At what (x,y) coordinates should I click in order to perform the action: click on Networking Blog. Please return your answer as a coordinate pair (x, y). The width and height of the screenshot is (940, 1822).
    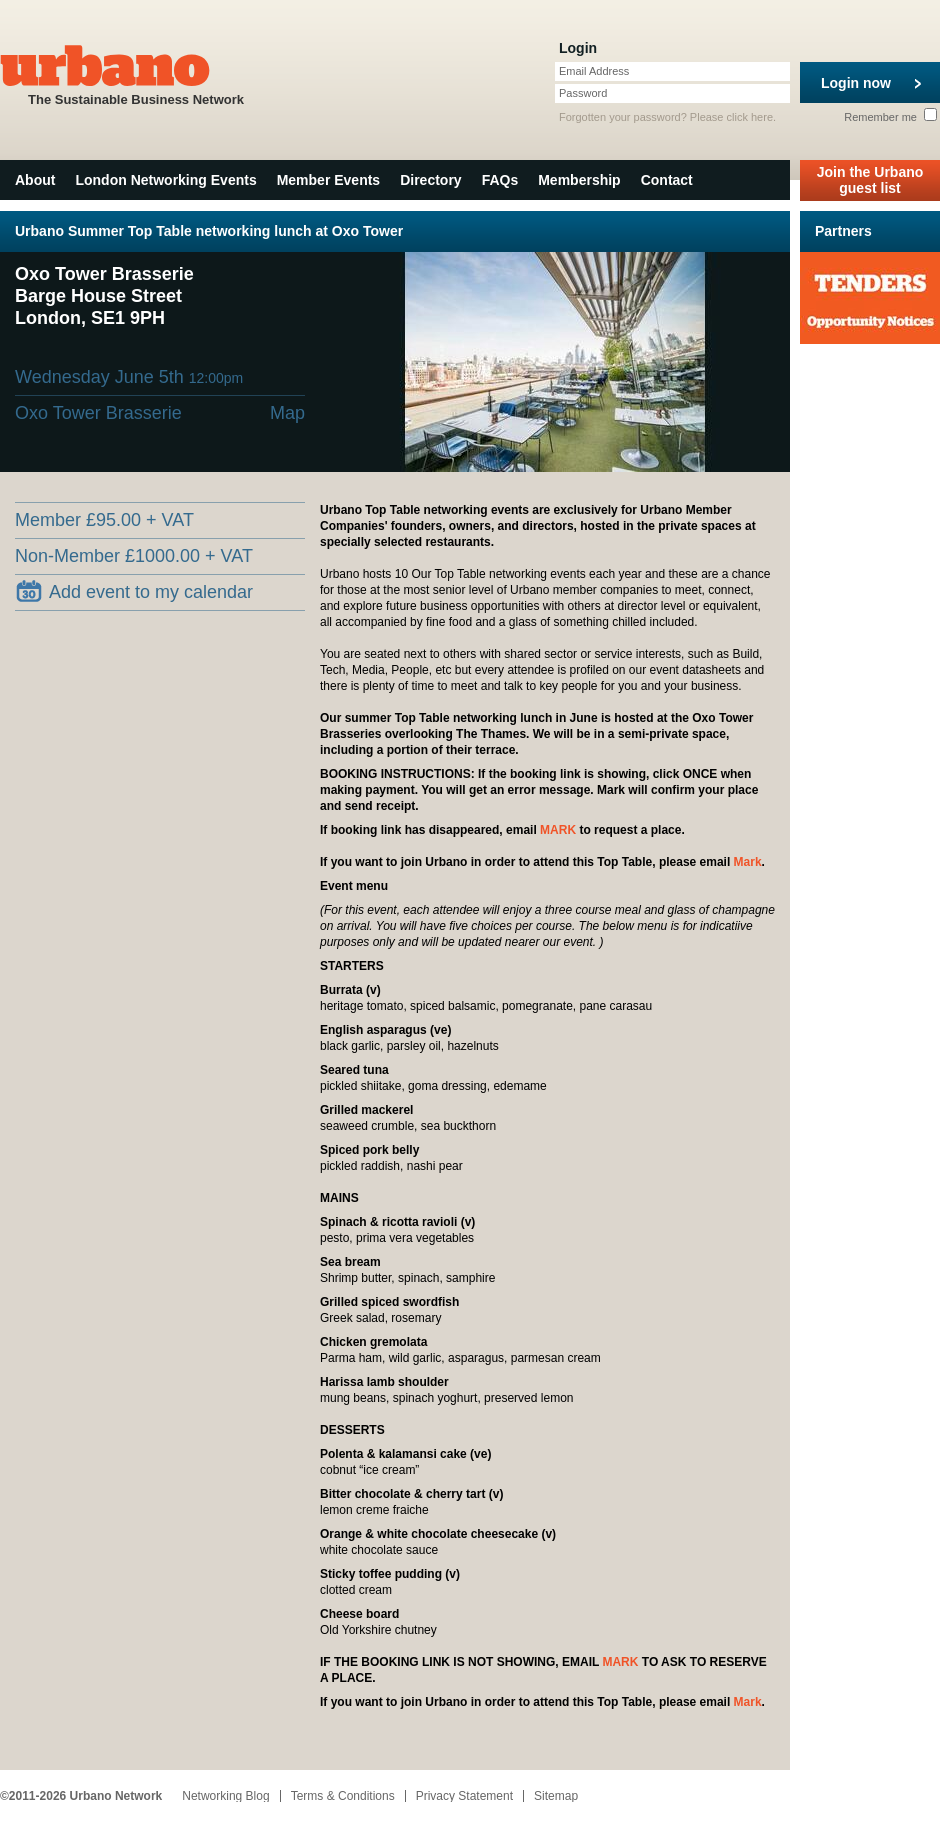
    Looking at the image, I should click on (225, 1796).